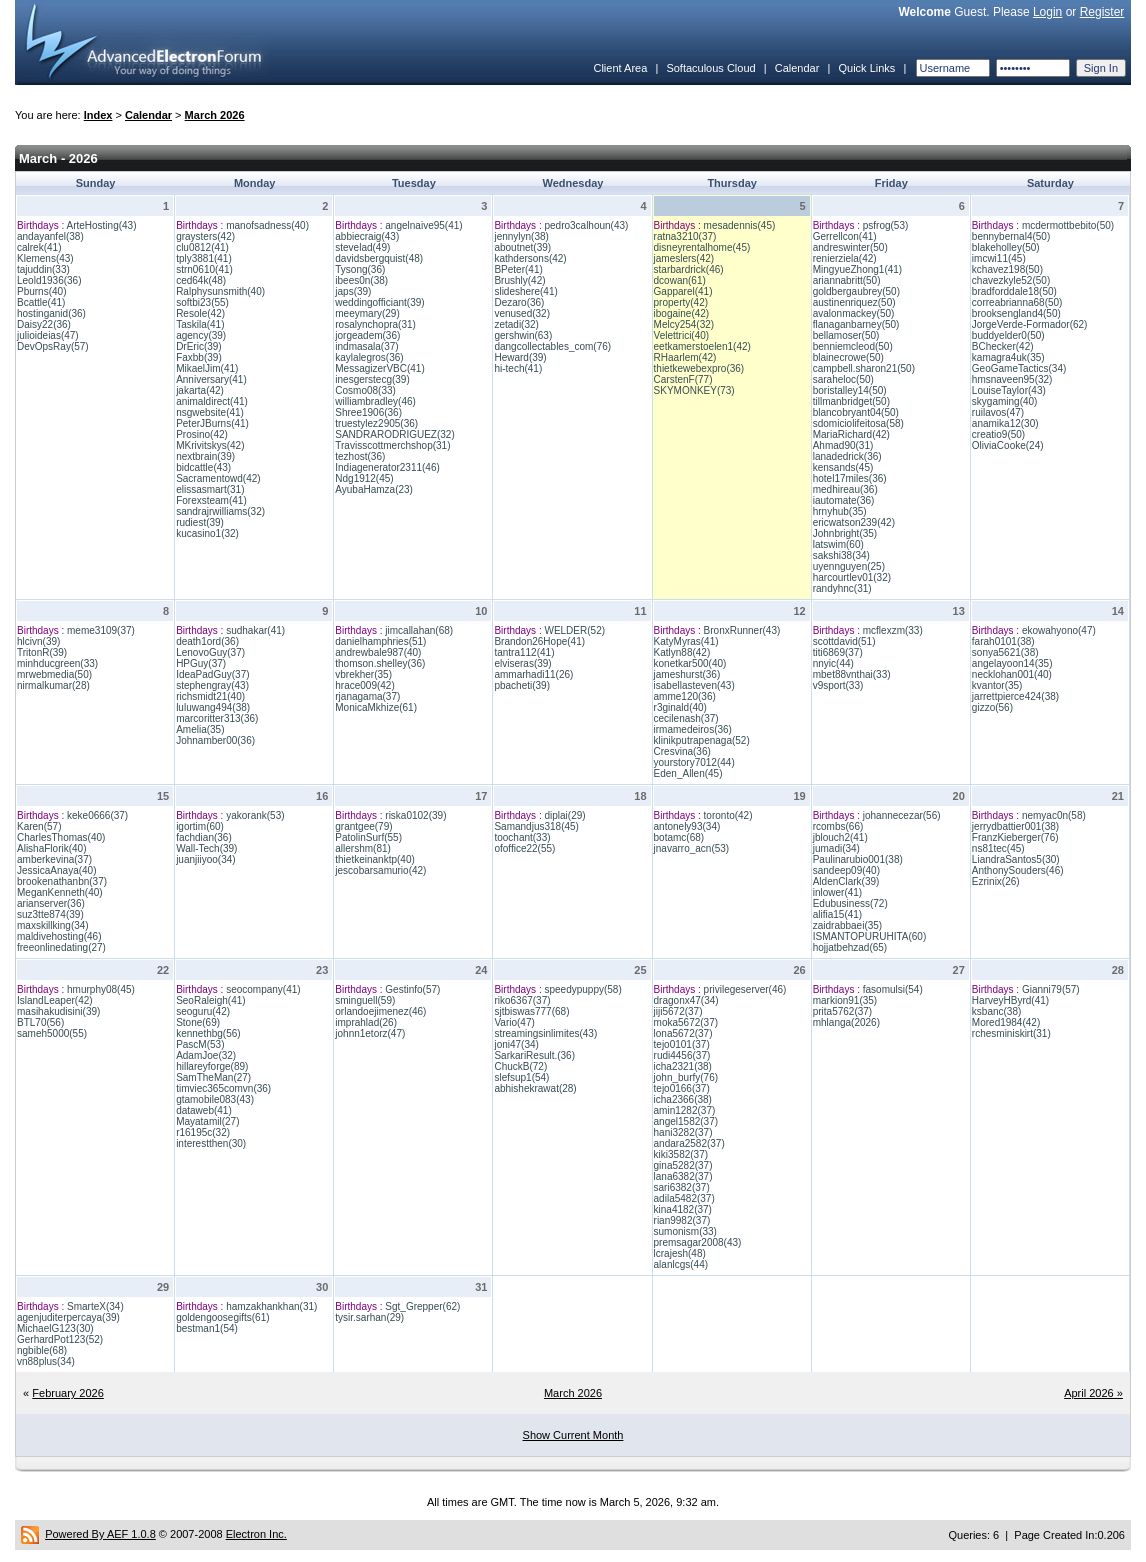 This screenshot has width=1146, height=1562. What do you see at coordinates (55, 1000) in the screenshot?
I see `IslandLeaper(42)` at bounding box center [55, 1000].